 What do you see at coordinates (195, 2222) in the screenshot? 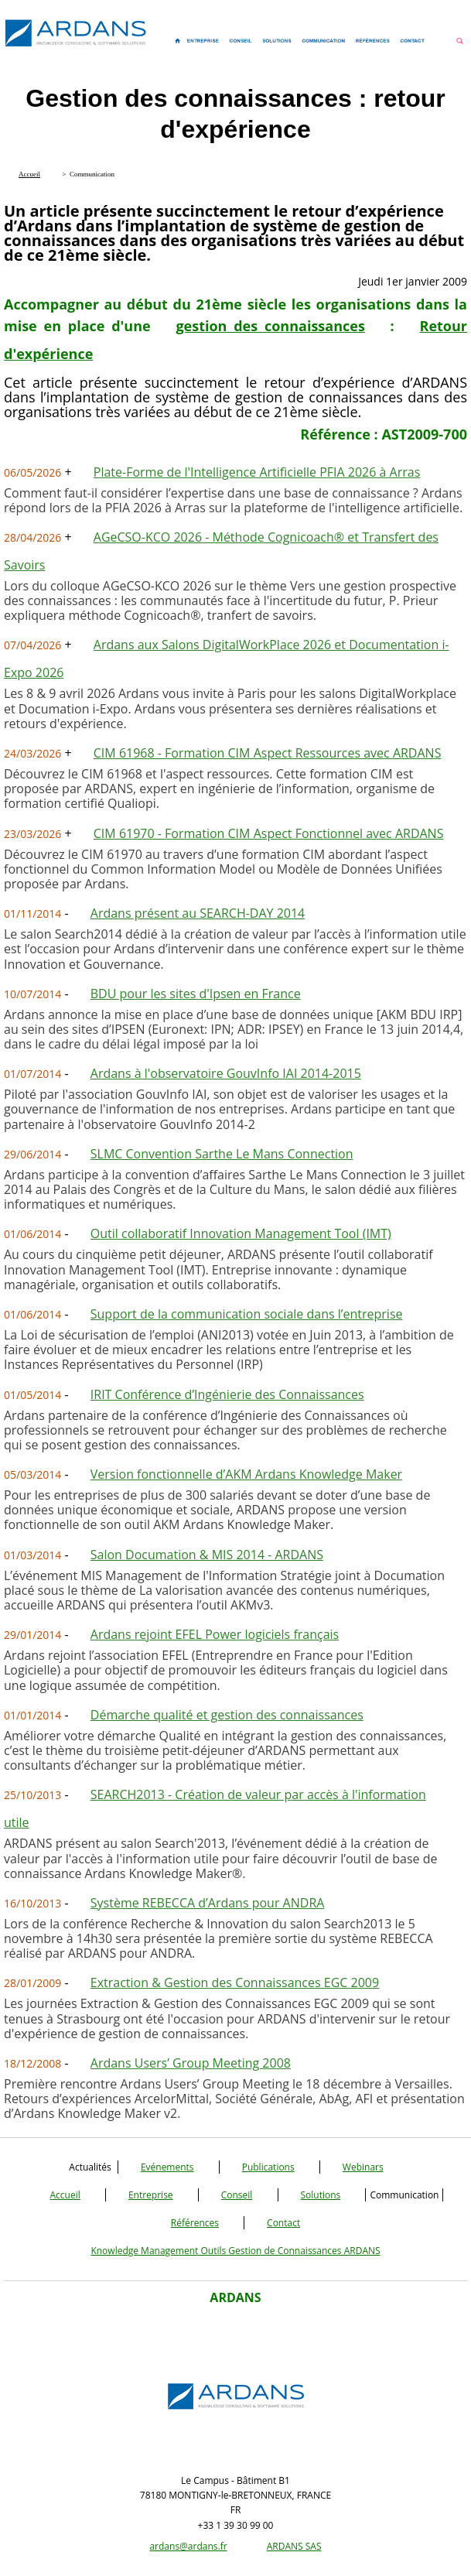
I see `Références` at bounding box center [195, 2222].